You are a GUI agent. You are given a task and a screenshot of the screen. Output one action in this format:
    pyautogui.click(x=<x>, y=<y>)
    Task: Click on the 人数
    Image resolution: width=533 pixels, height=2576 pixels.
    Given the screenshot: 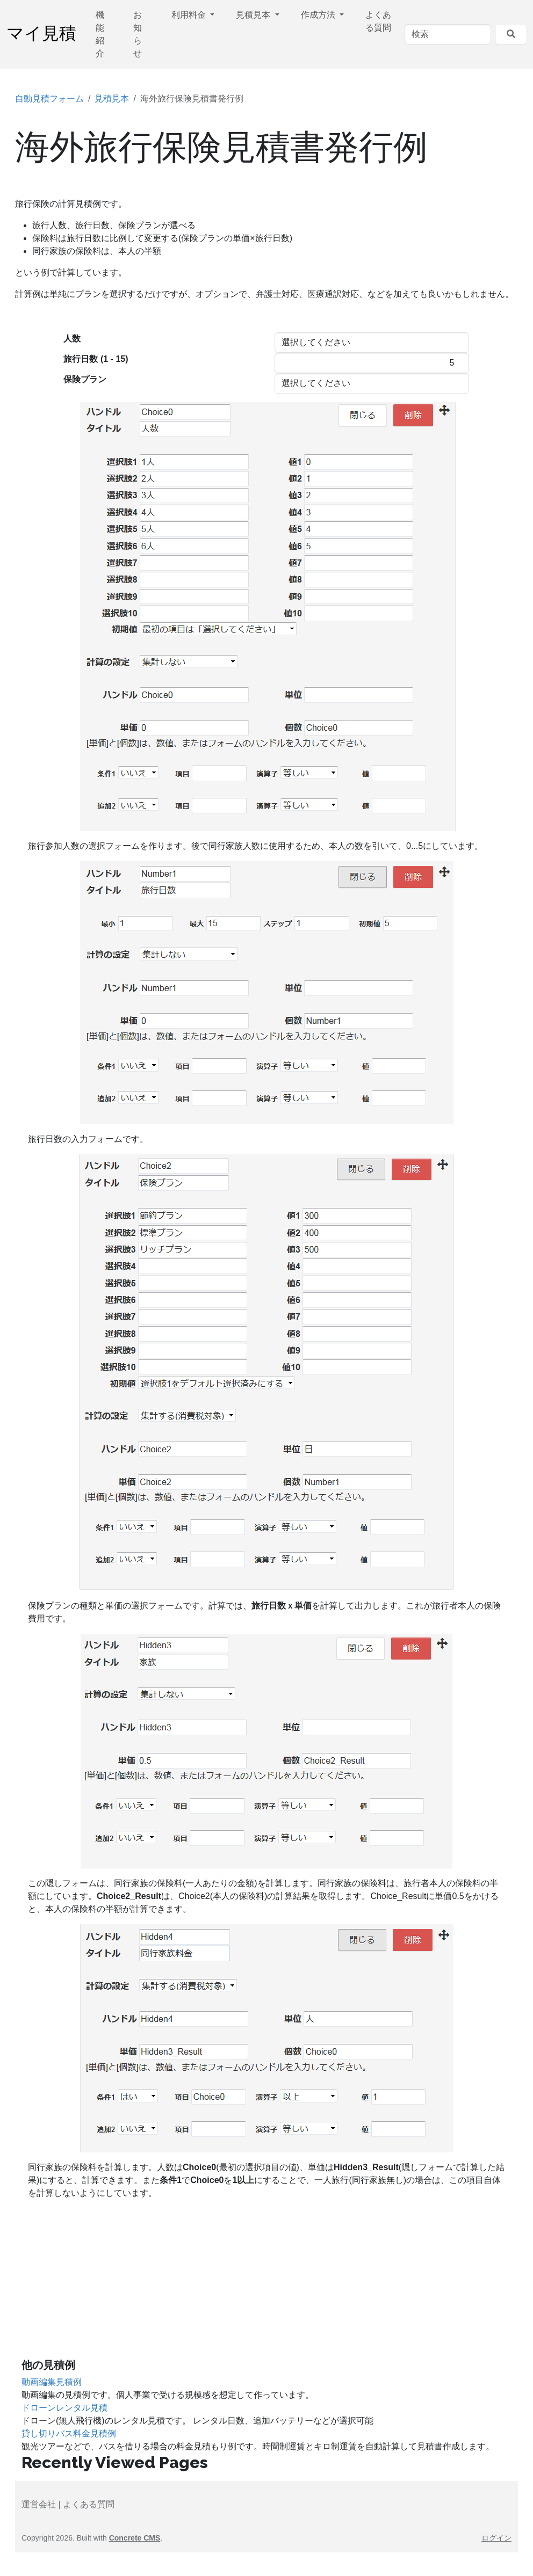 What is the action you would take?
    pyautogui.click(x=72, y=338)
    